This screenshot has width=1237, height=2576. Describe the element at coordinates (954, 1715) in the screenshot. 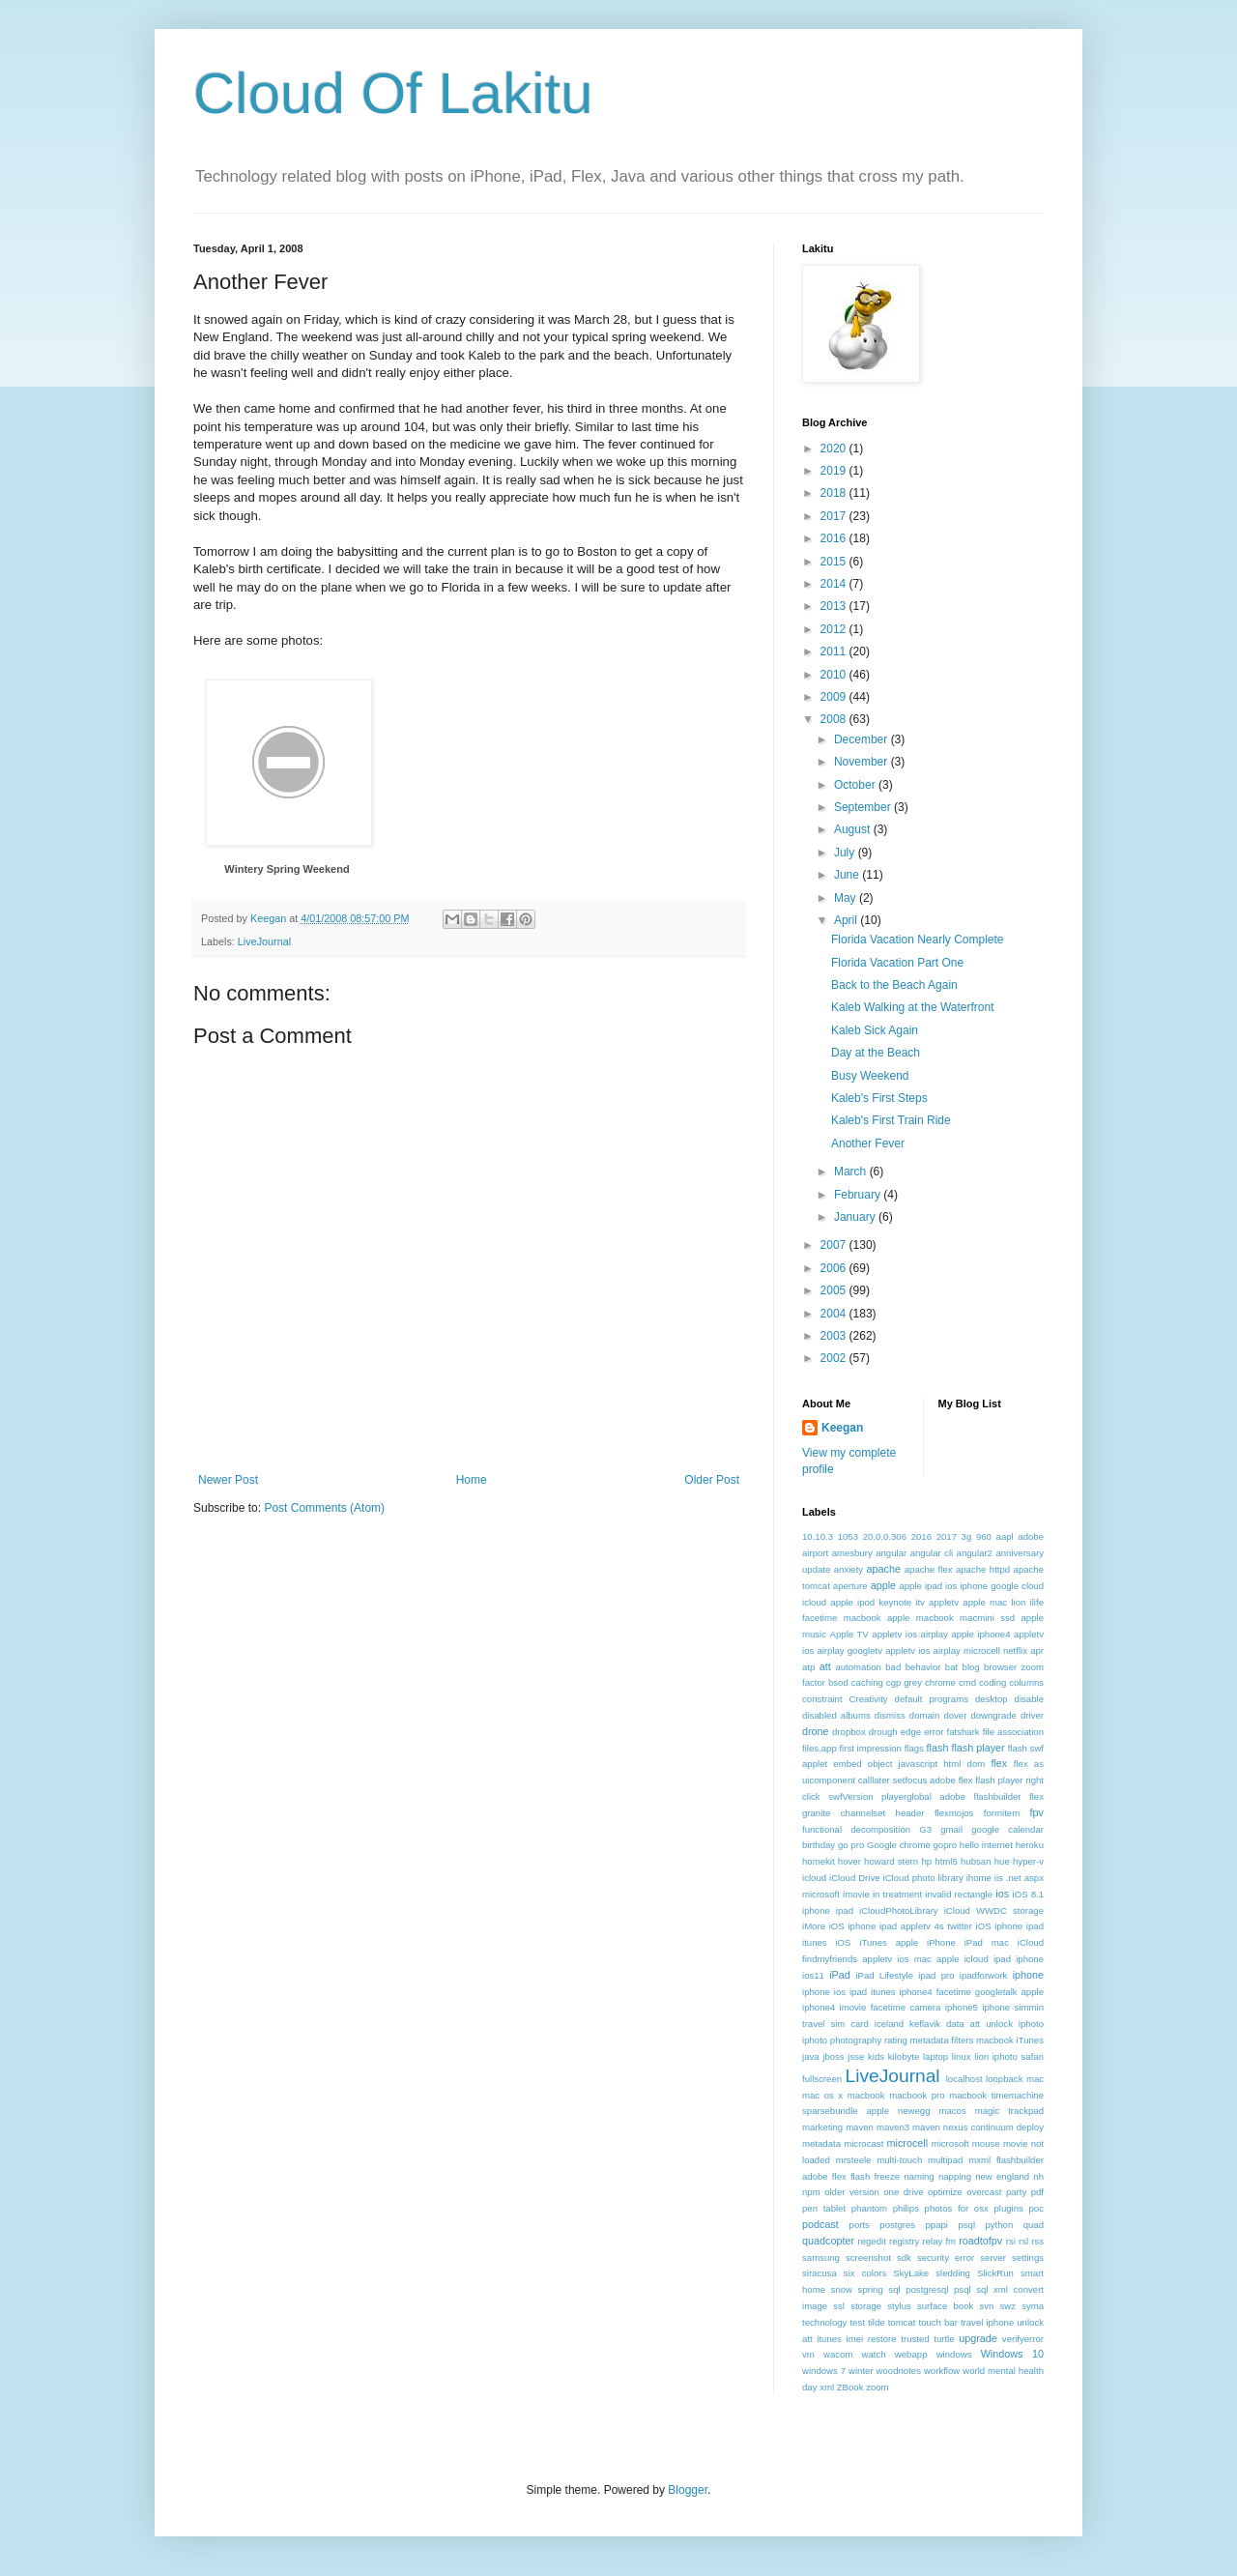

I see `dover` at that location.